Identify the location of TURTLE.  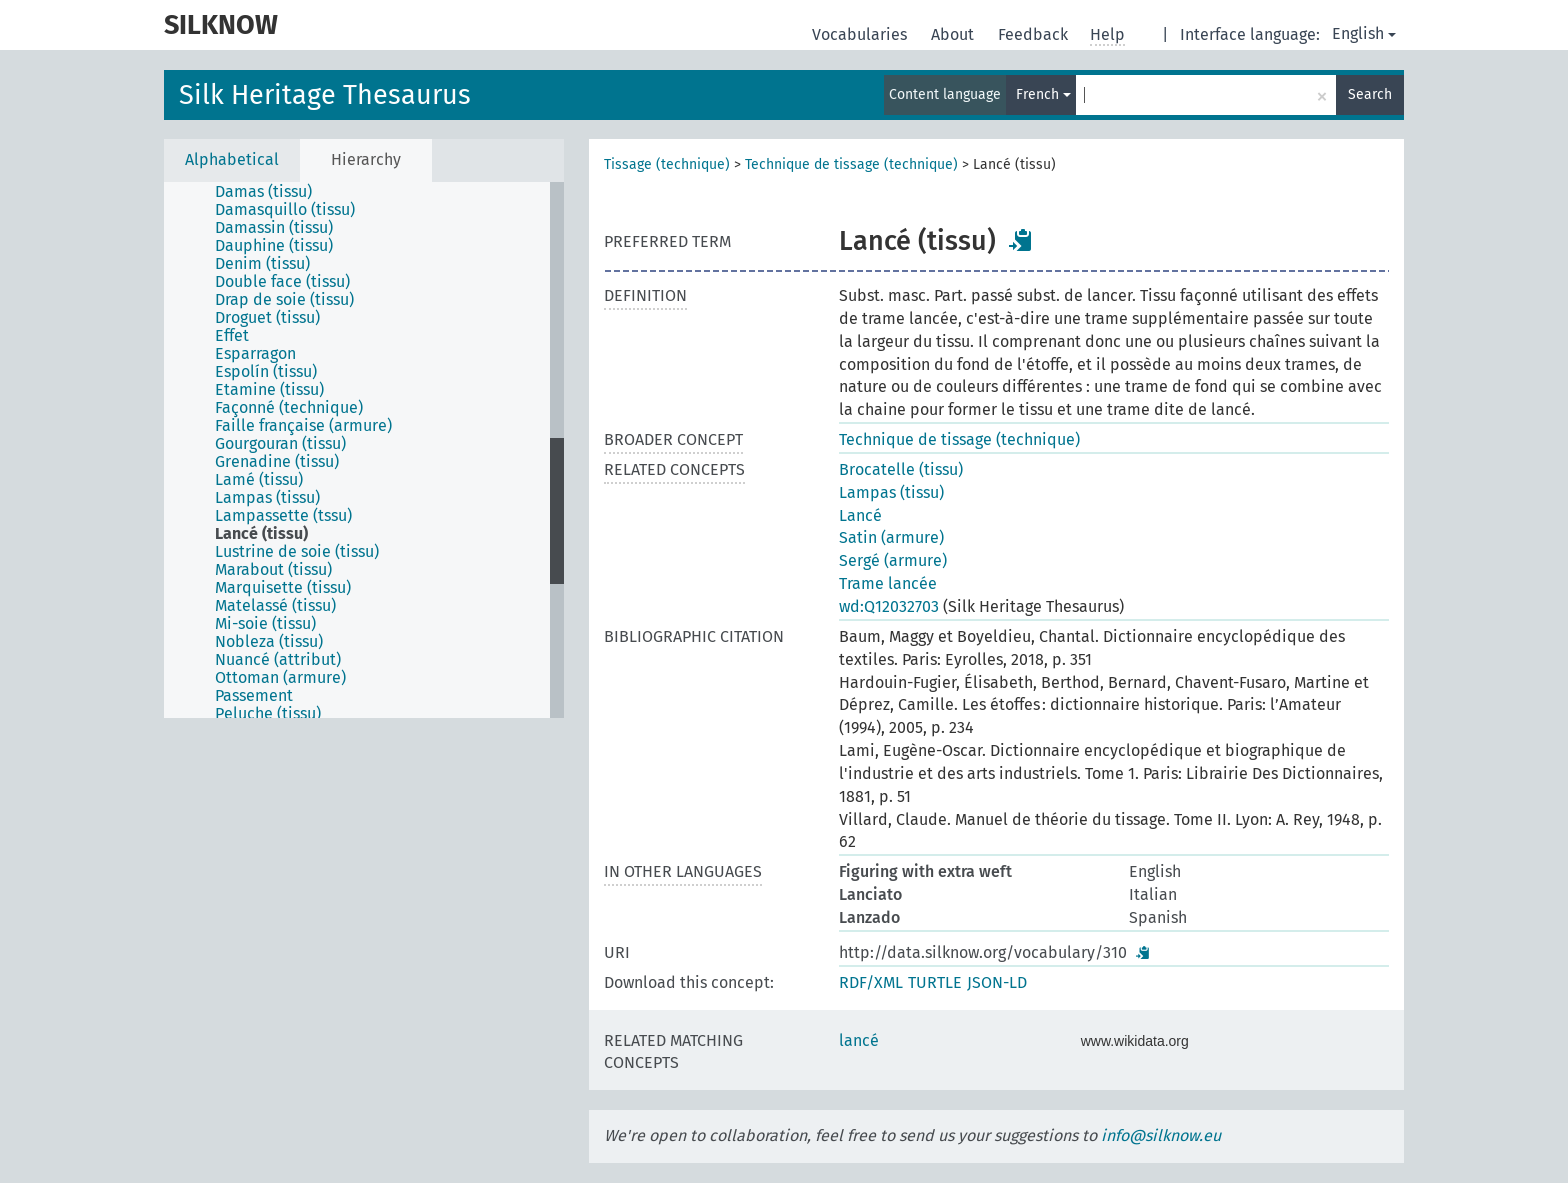
(935, 982).